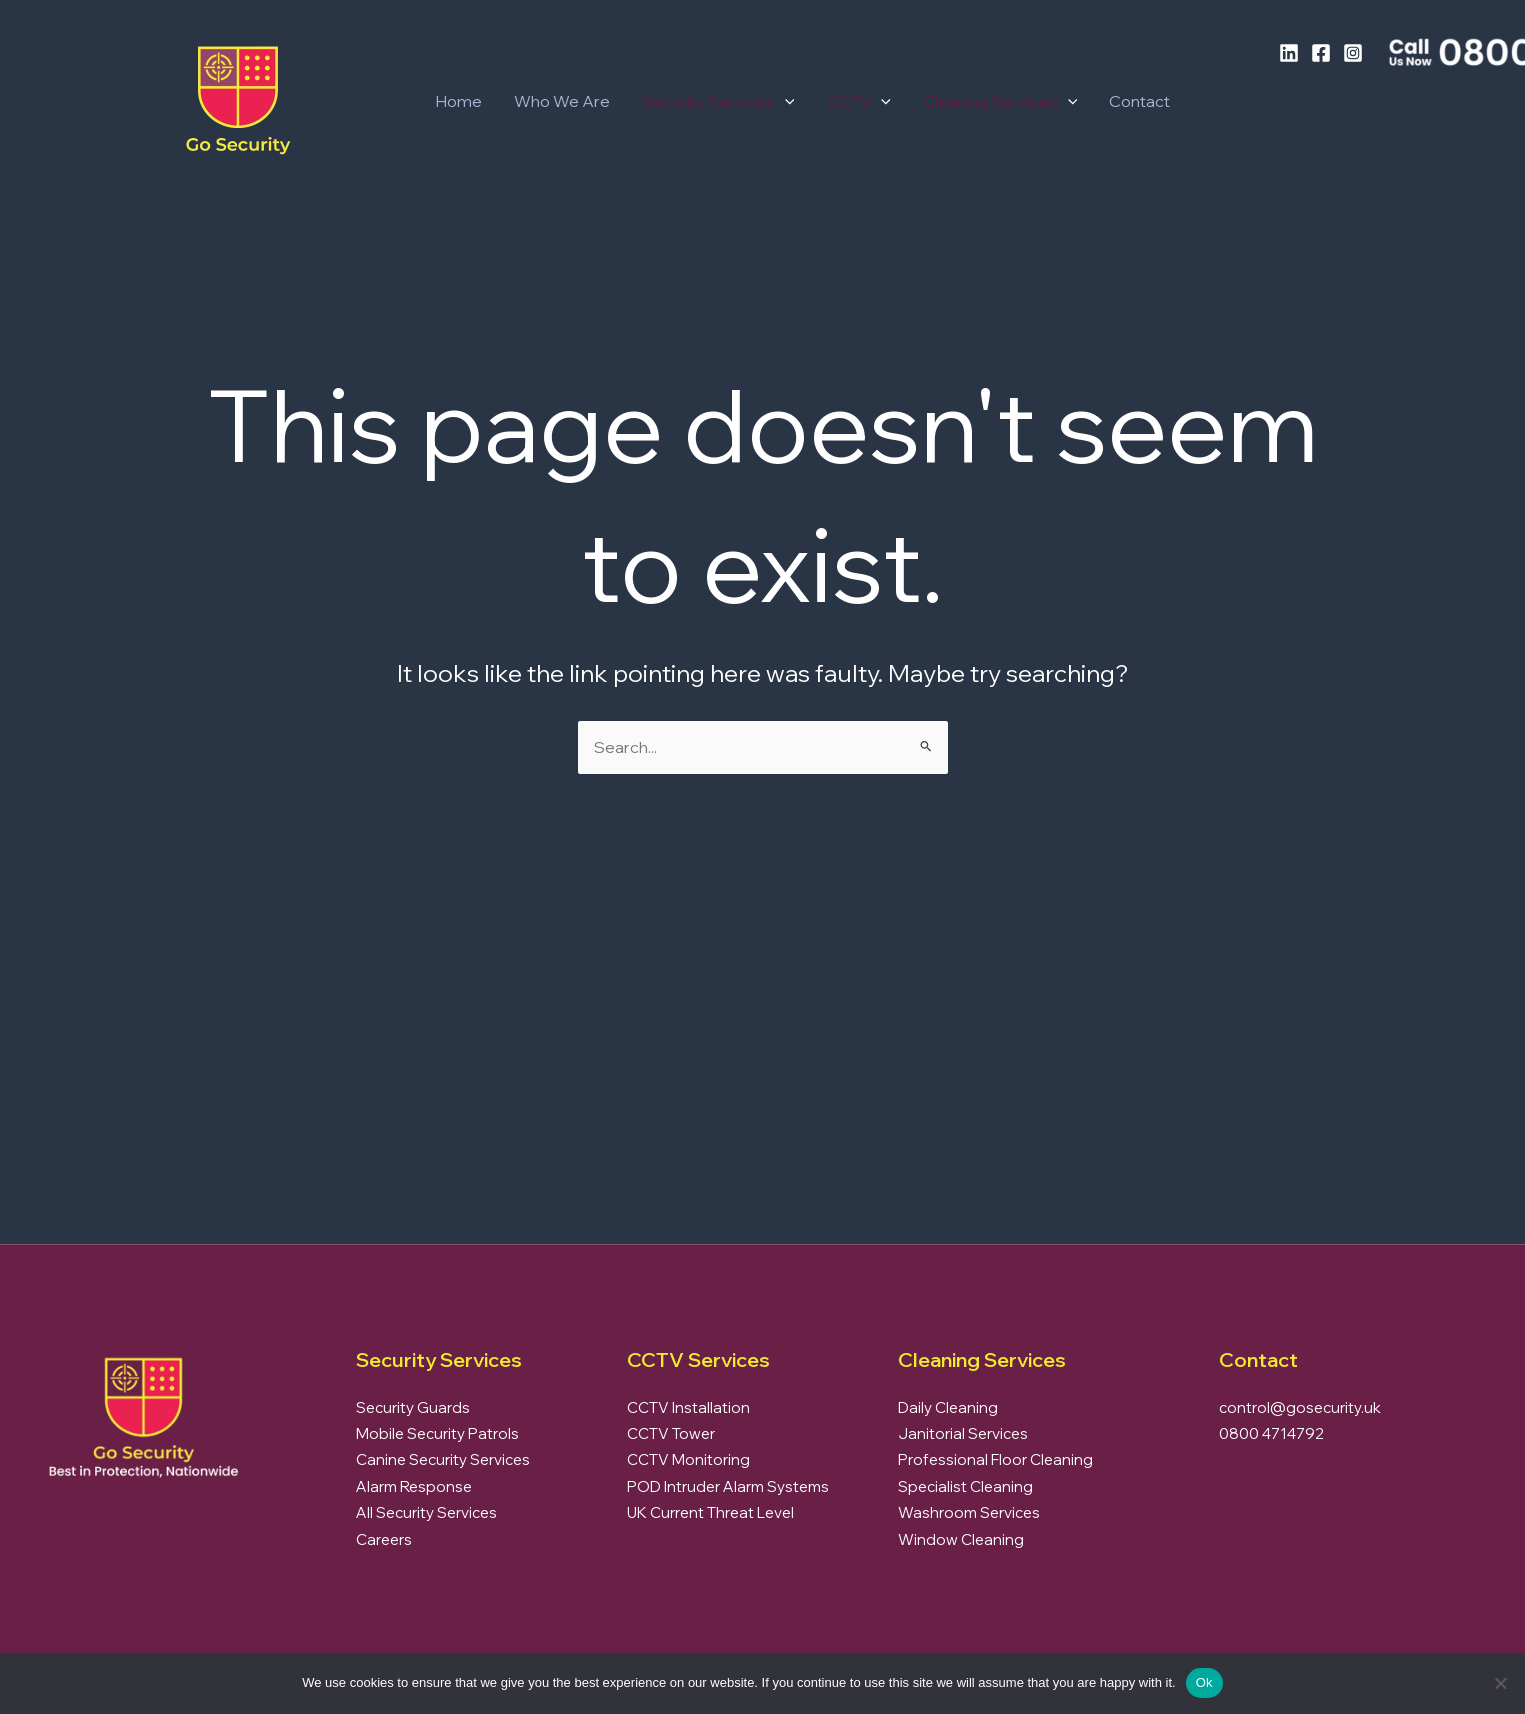 The height and width of the screenshot is (1714, 1525). Describe the element at coordinates (437, 1433) in the screenshot. I see `Mobile Security Patrols` at that location.